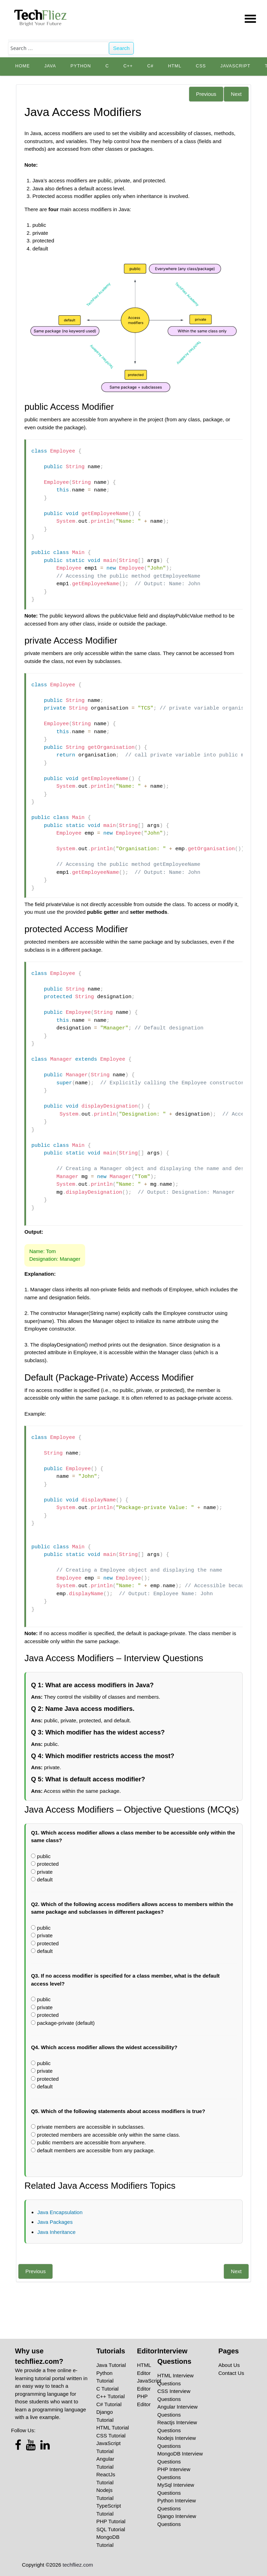 This screenshot has height=2576, width=267. What do you see at coordinates (81, 66) in the screenshot?
I see `python` at bounding box center [81, 66].